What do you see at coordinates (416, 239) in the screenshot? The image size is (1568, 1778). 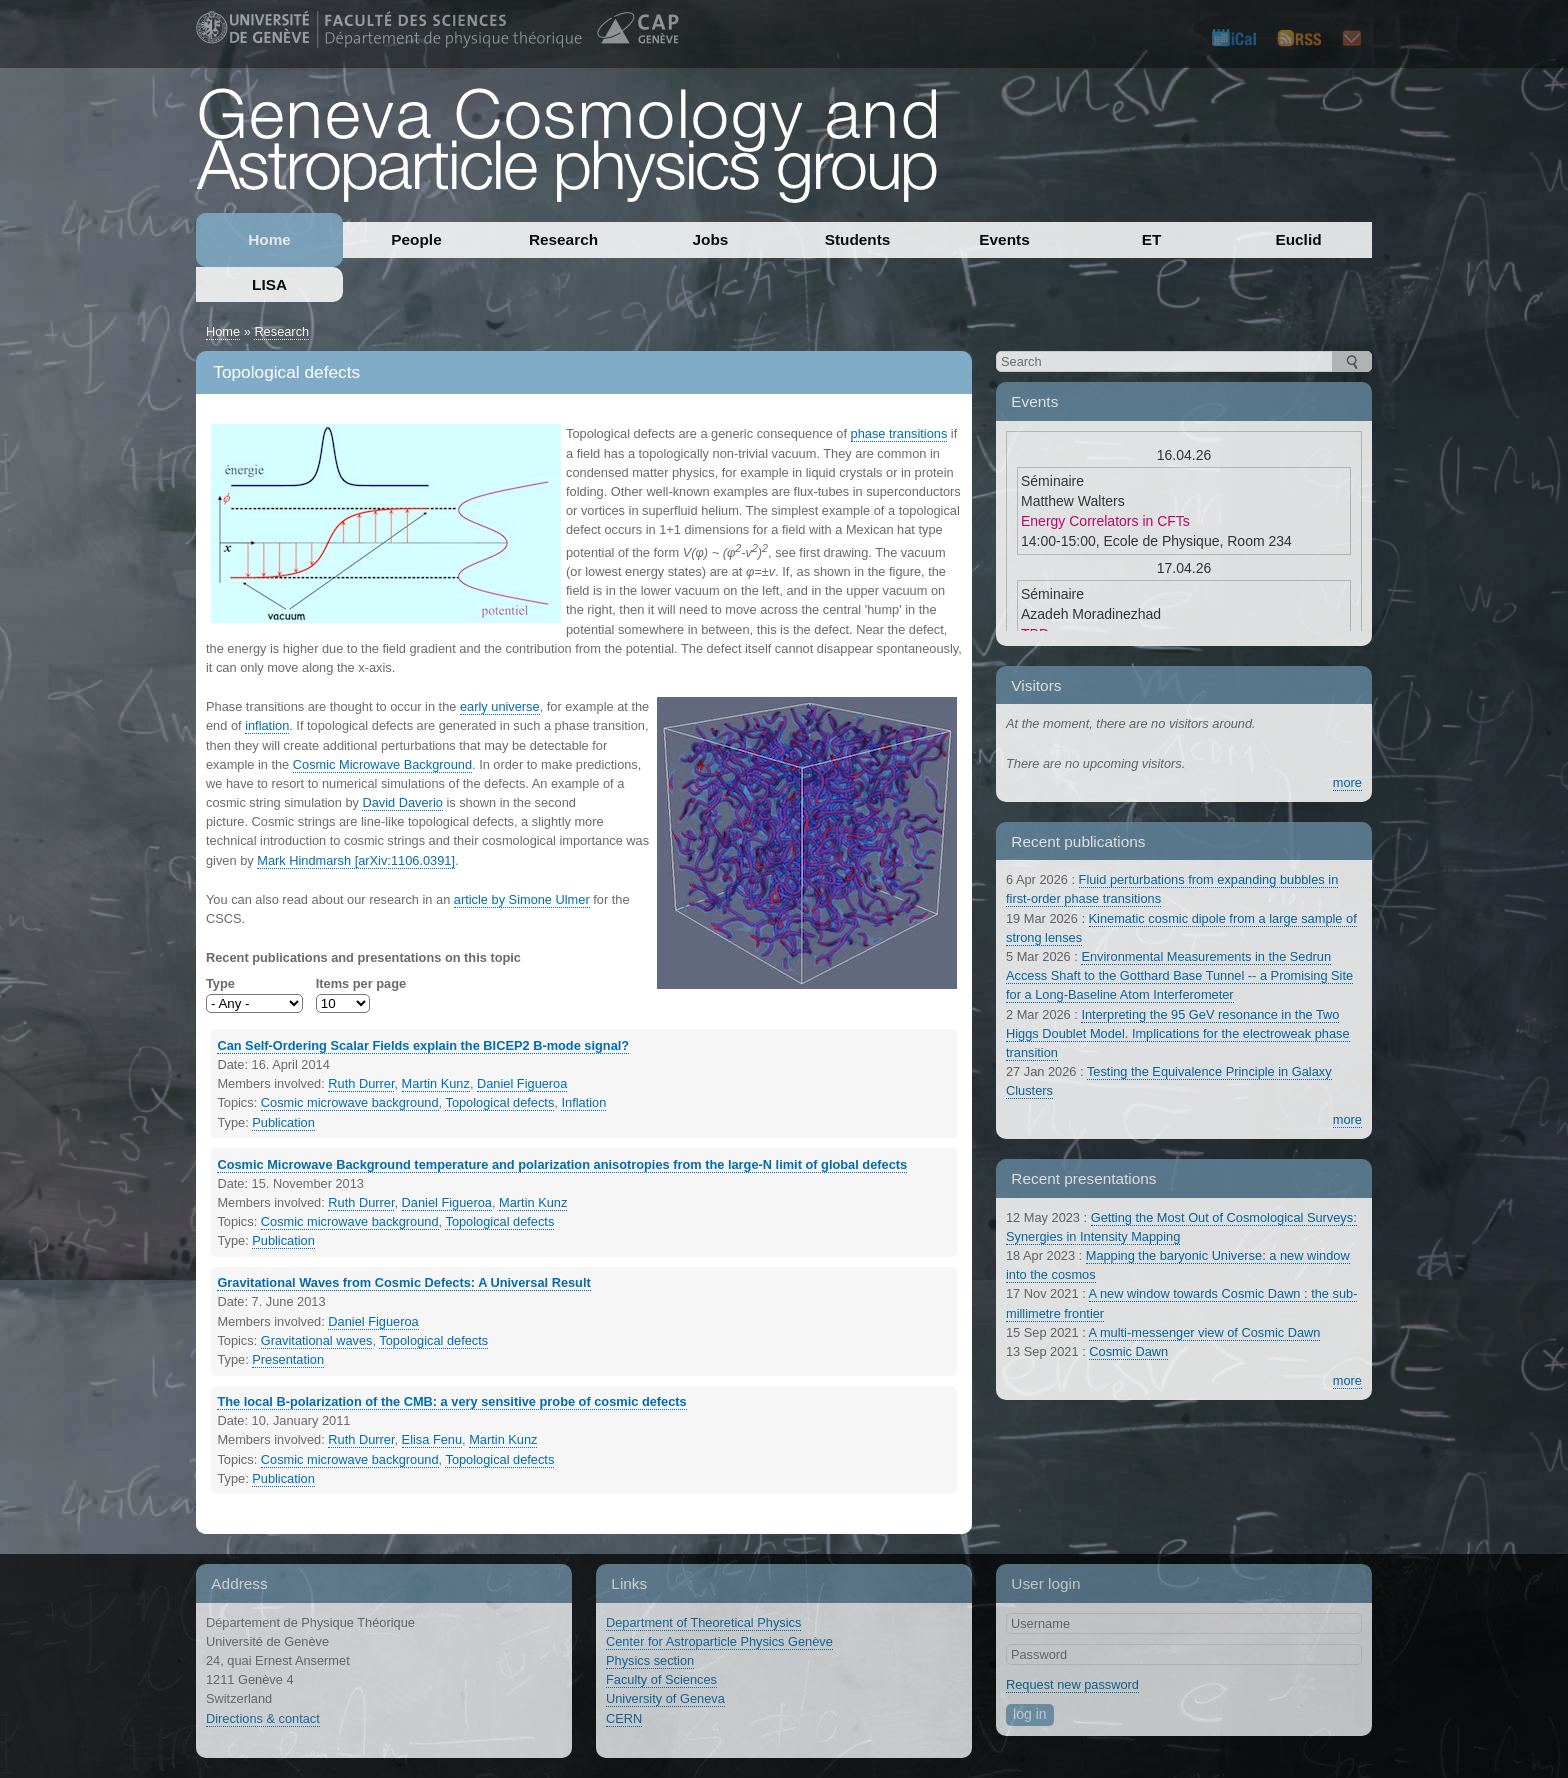 I see `People` at bounding box center [416, 239].